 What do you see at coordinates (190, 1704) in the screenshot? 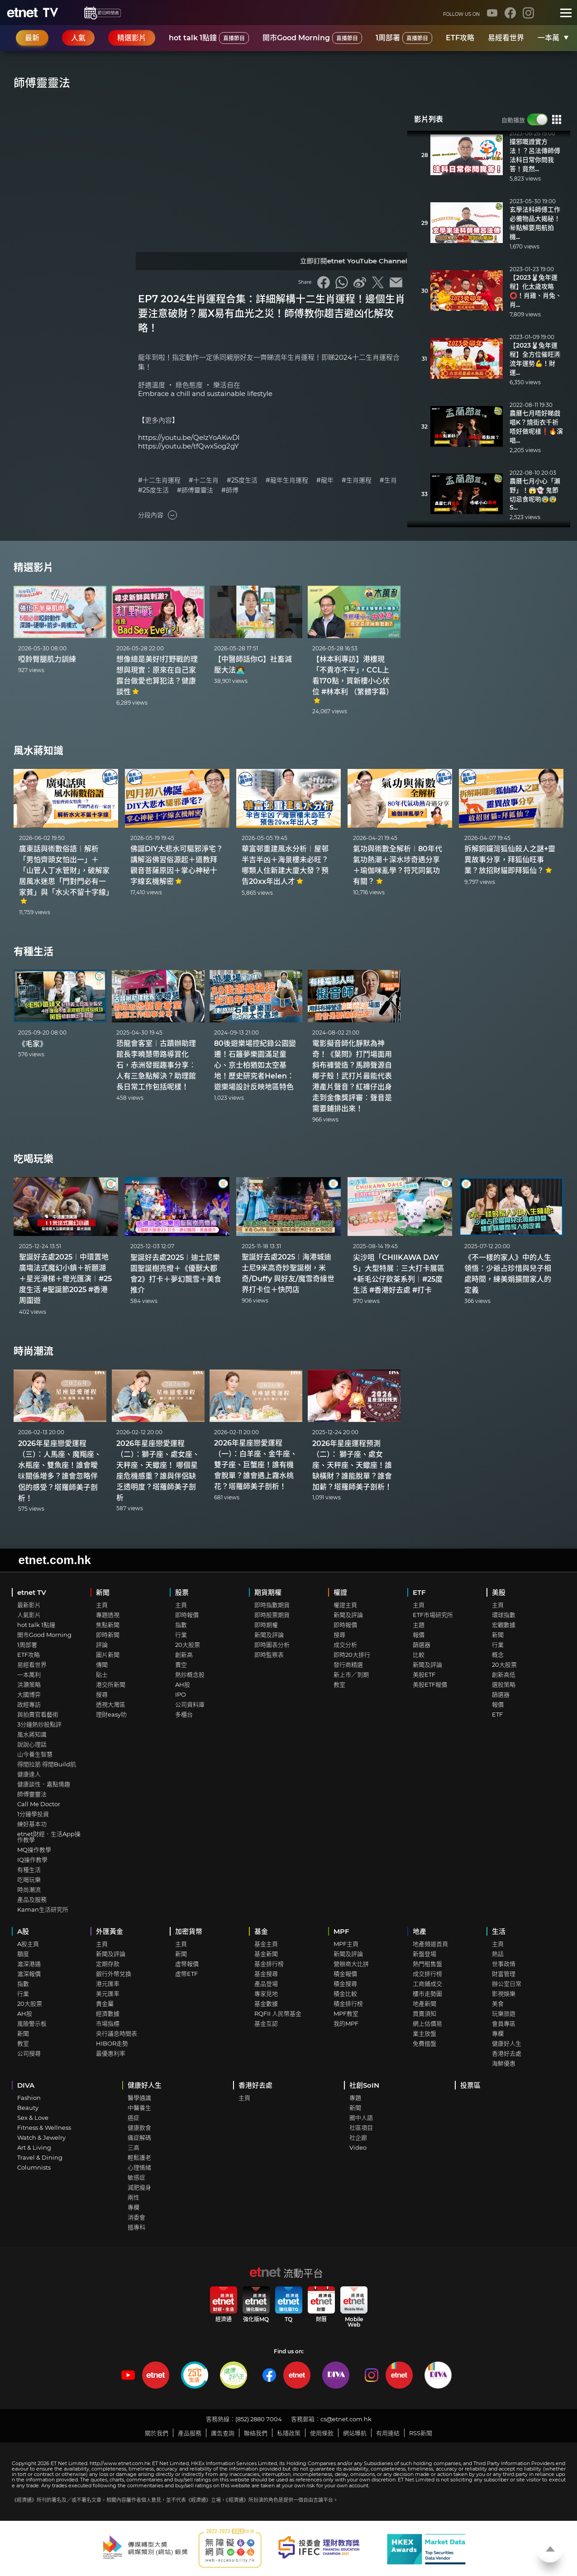
I see `公司資料庫` at bounding box center [190, 1704].